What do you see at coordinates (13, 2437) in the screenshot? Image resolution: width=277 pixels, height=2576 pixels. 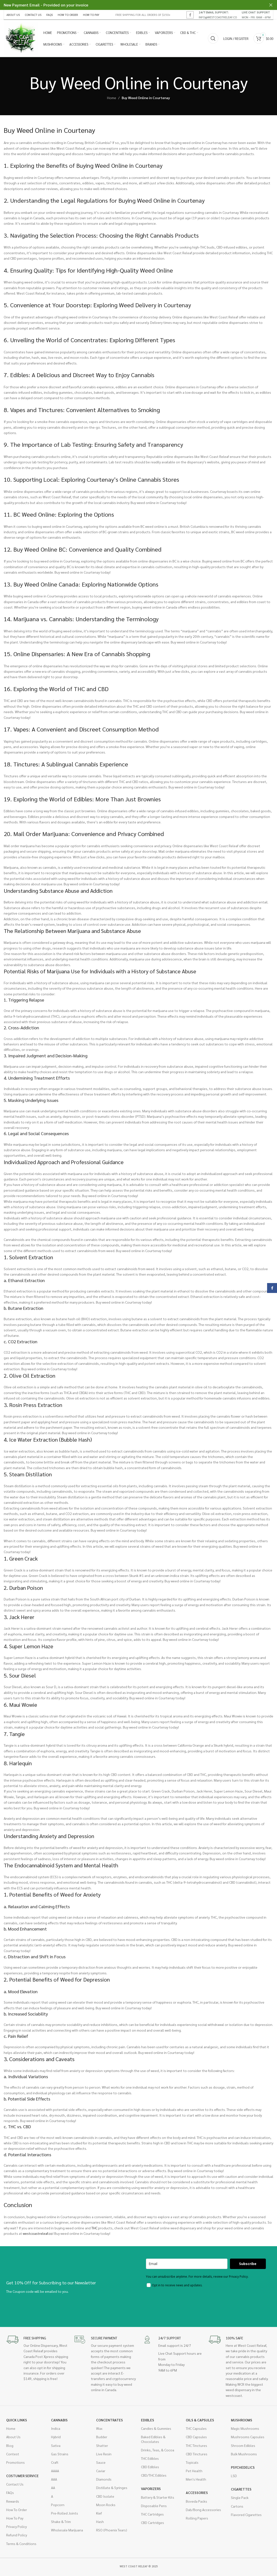 I see `About Us` at bounding box center [13, 2437].